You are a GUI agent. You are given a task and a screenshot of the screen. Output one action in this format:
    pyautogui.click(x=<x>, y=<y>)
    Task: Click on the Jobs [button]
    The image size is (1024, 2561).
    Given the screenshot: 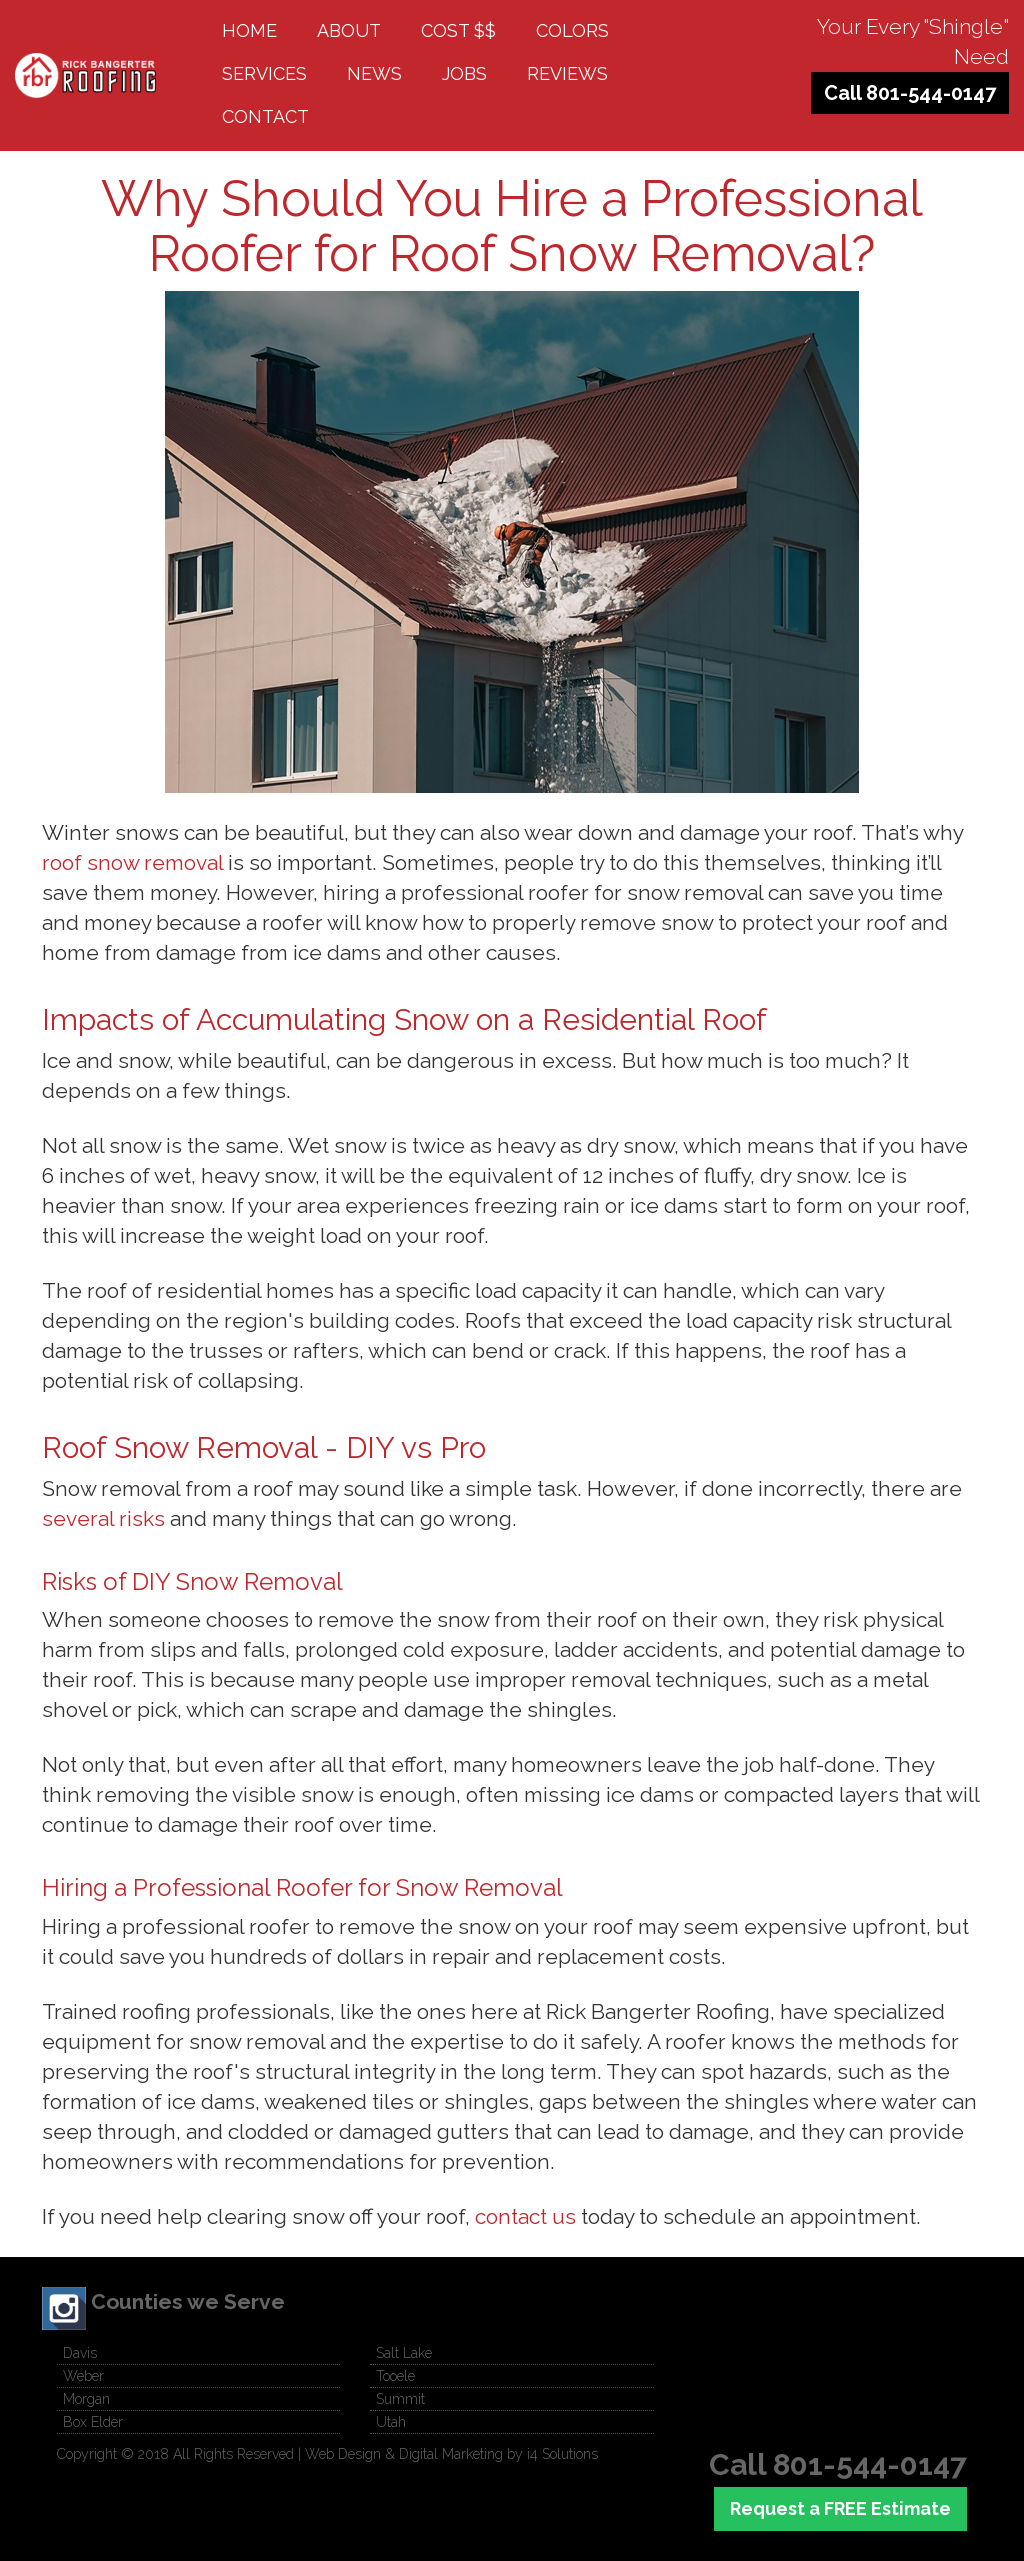 What is the action you would take?
    pyautogui.click(x=464, y=73)
    